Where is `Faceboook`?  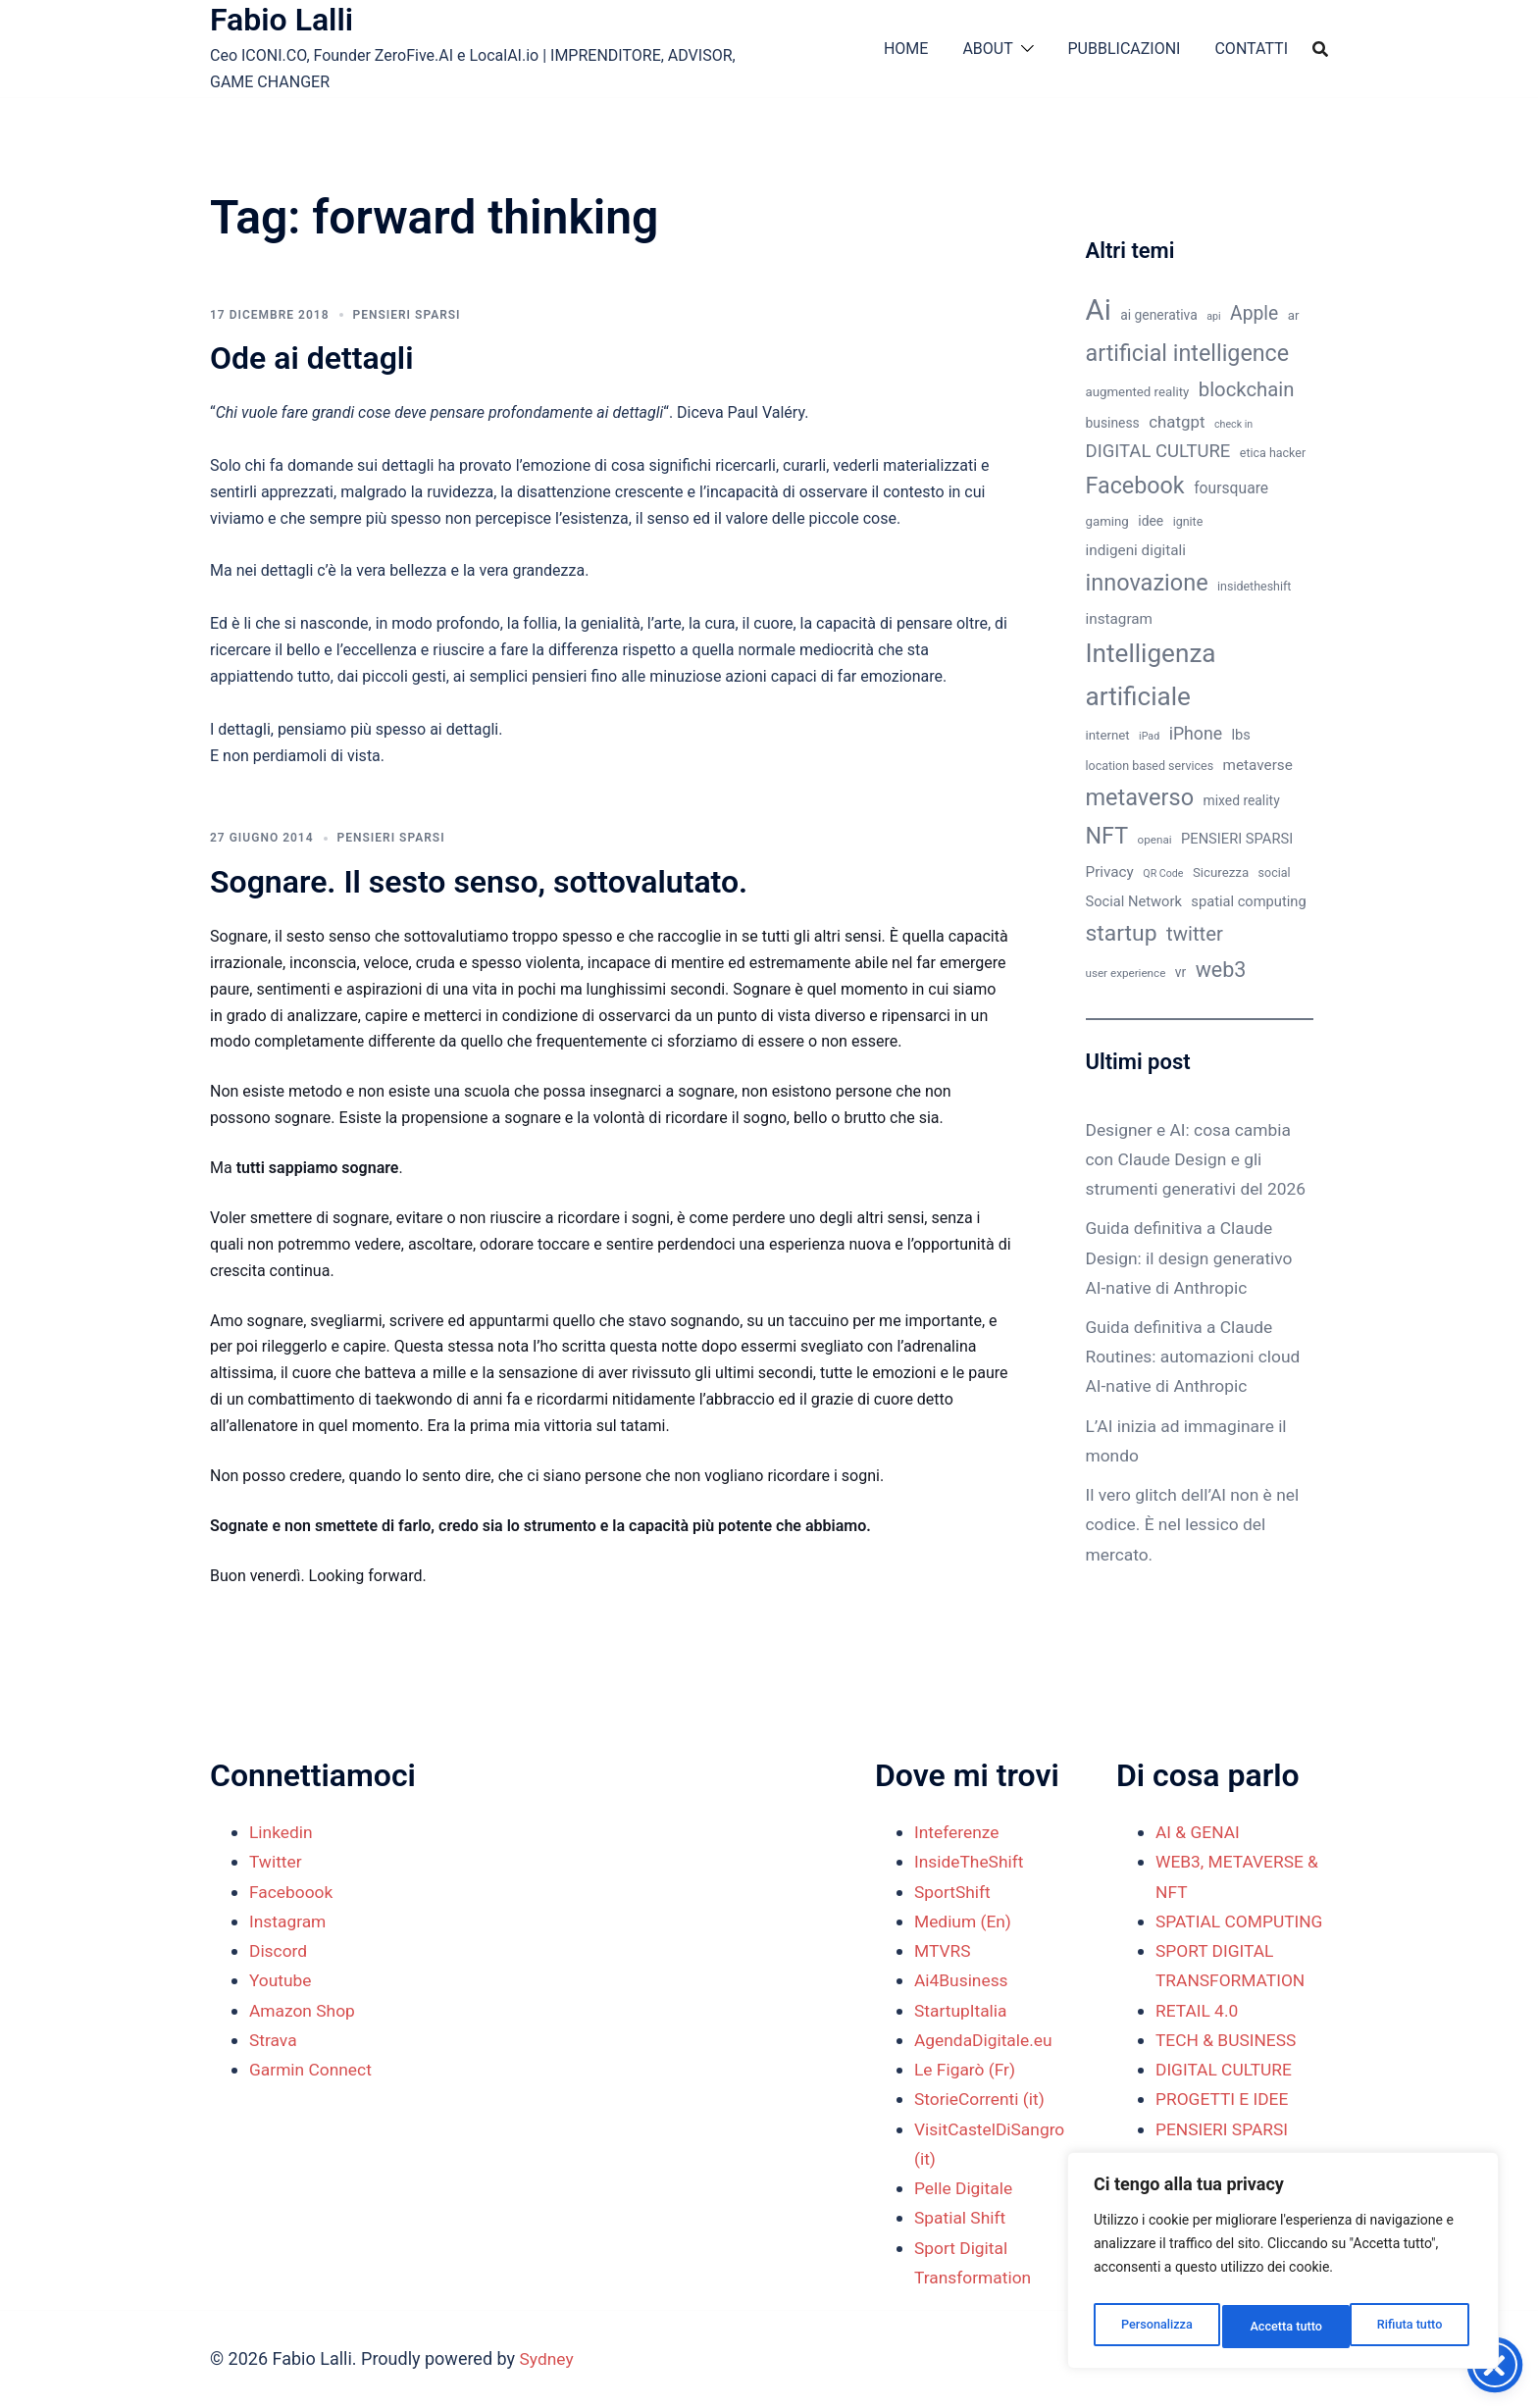
Faceboook is located at coordinates (292, 1891).